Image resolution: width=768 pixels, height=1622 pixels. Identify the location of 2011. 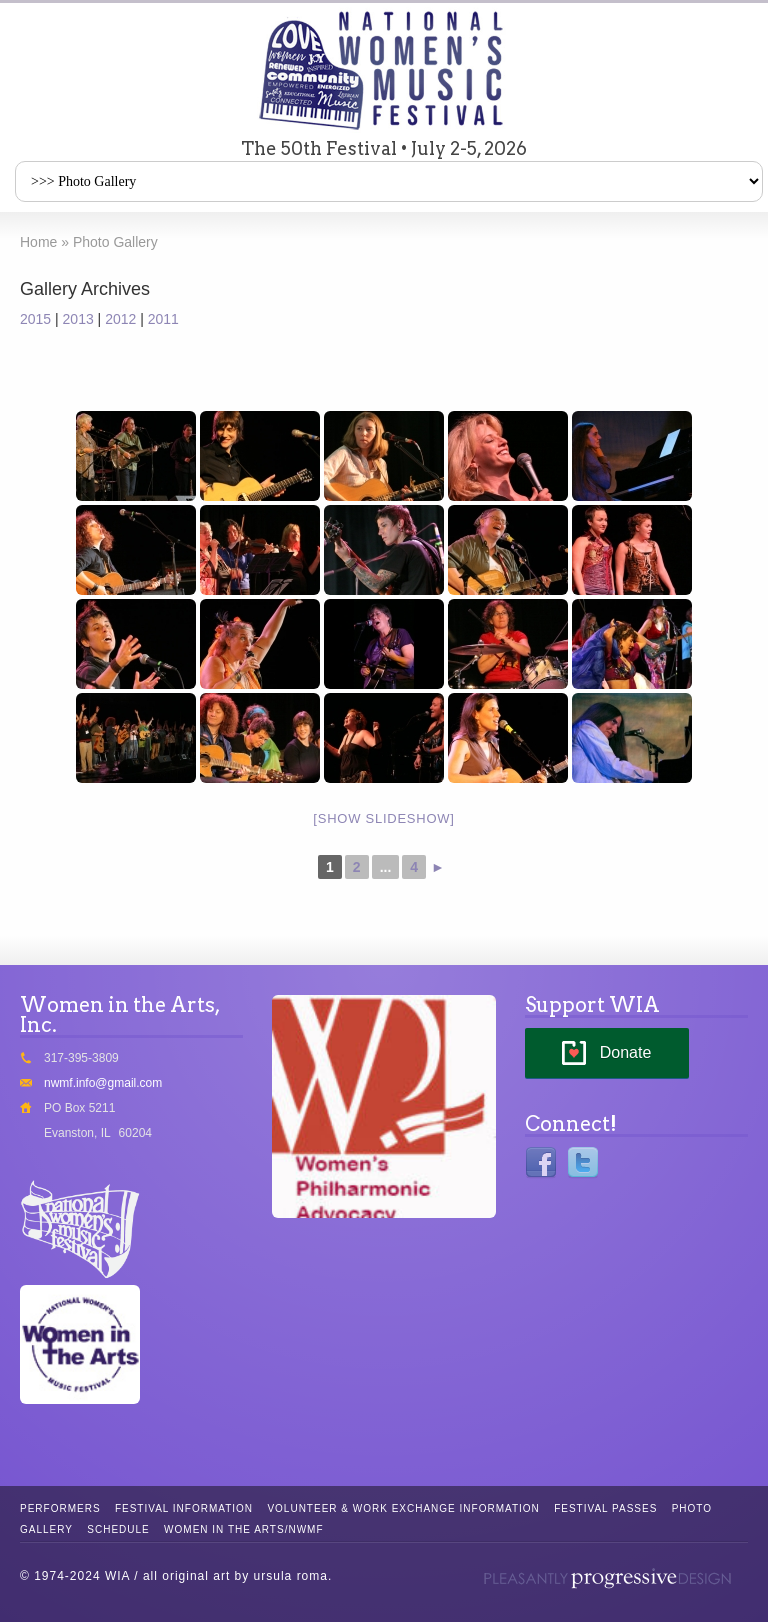
(163, 319).